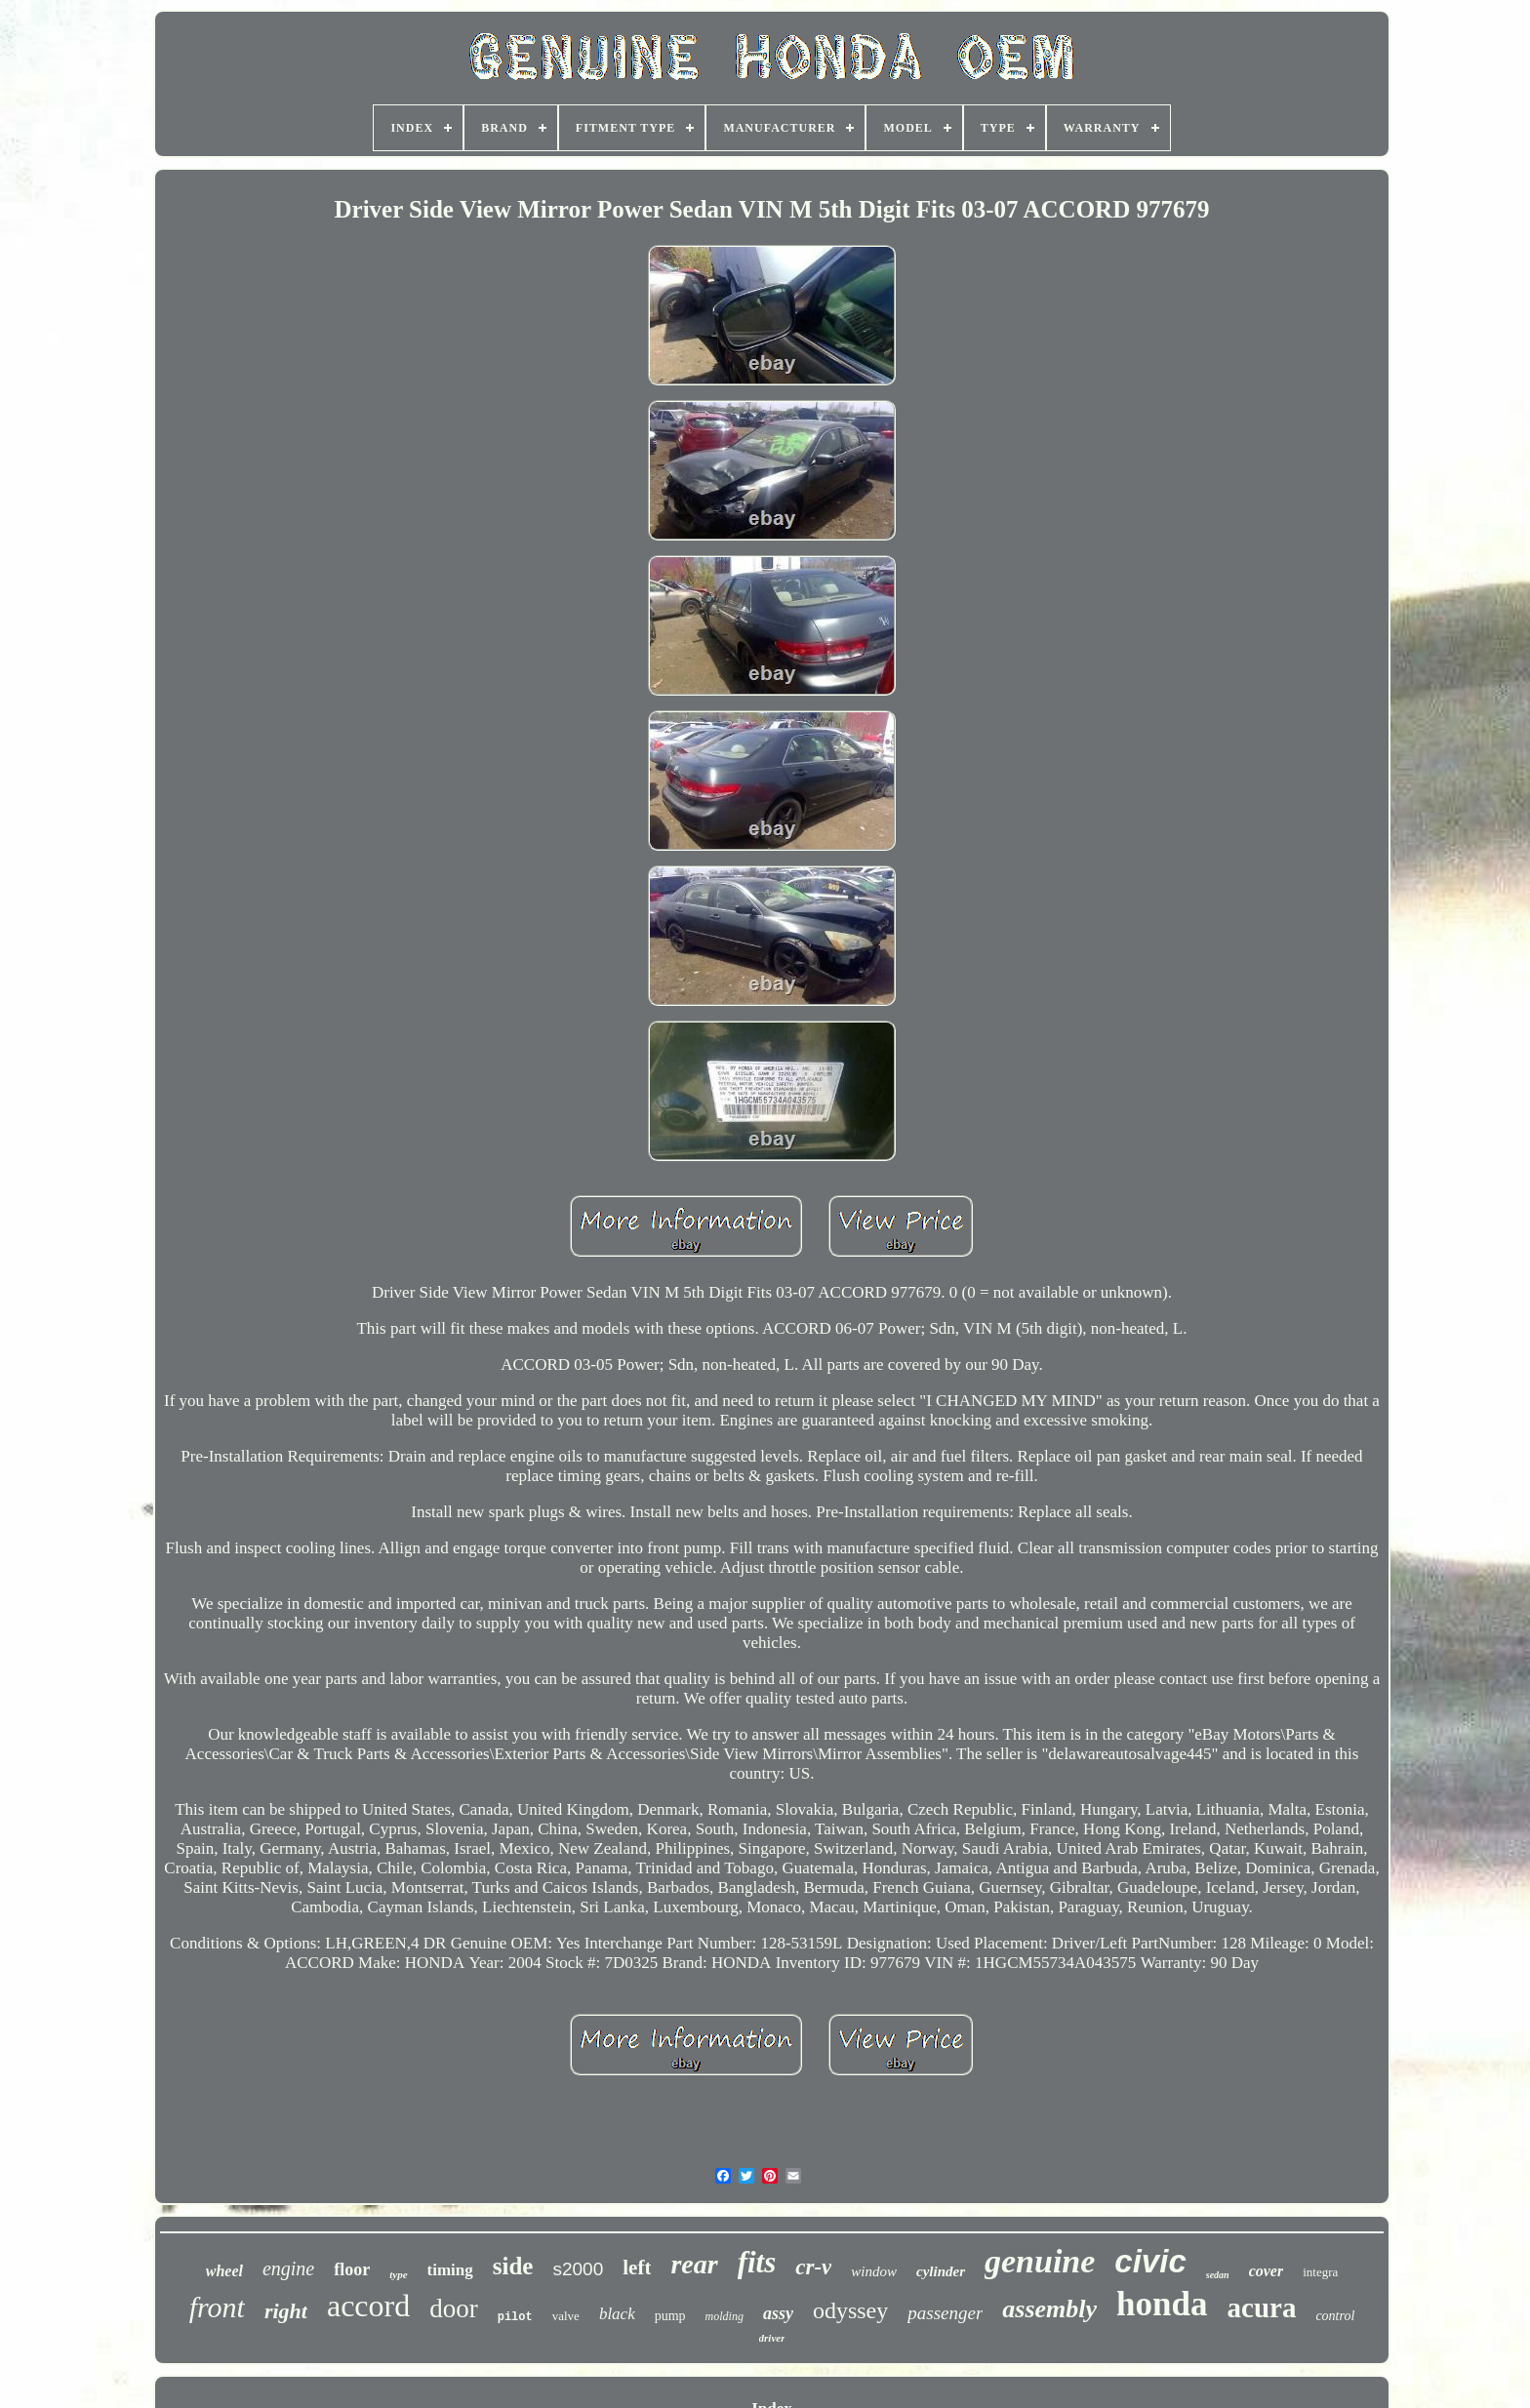 The height and width of the screenshot is (2408, 1530). I want to click on control, so click(1334, 2315).